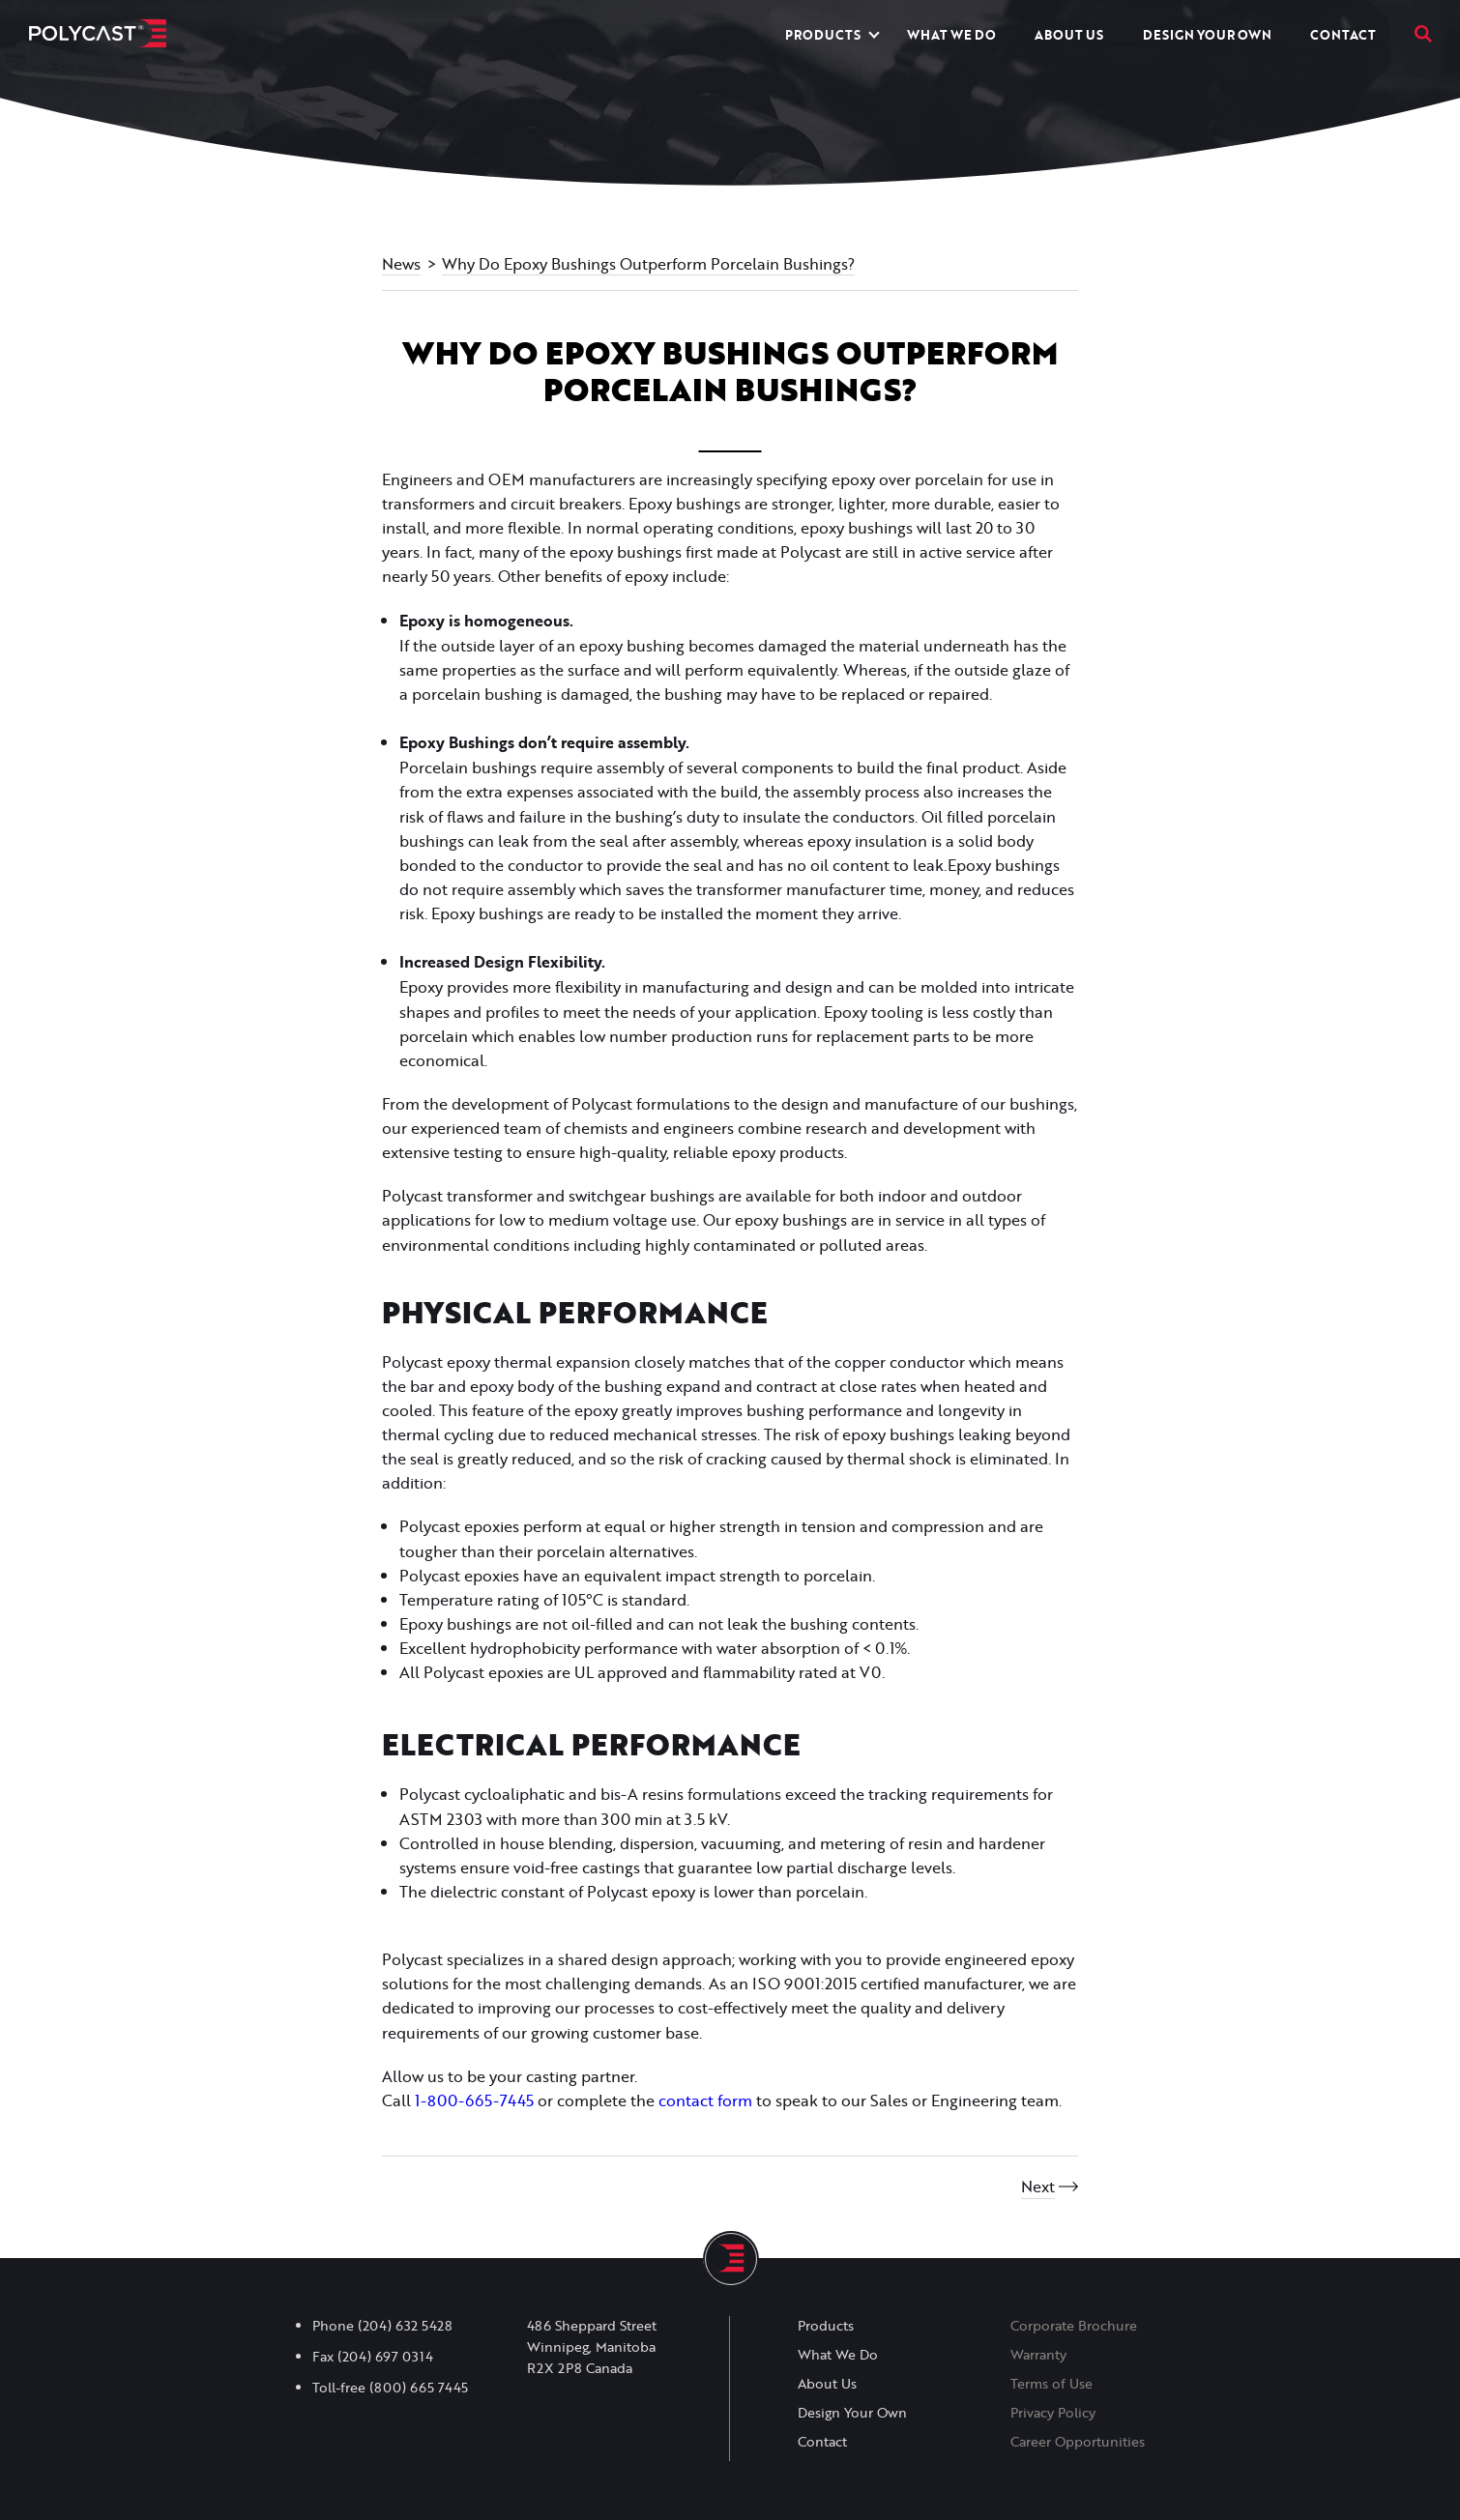 The width and height of the screenshot is (1460, 2520). What do you see at coordinates (1073, 2325) in the screenshot?
I see `Corporate Brochure` at bounding box center [1073, 2325].